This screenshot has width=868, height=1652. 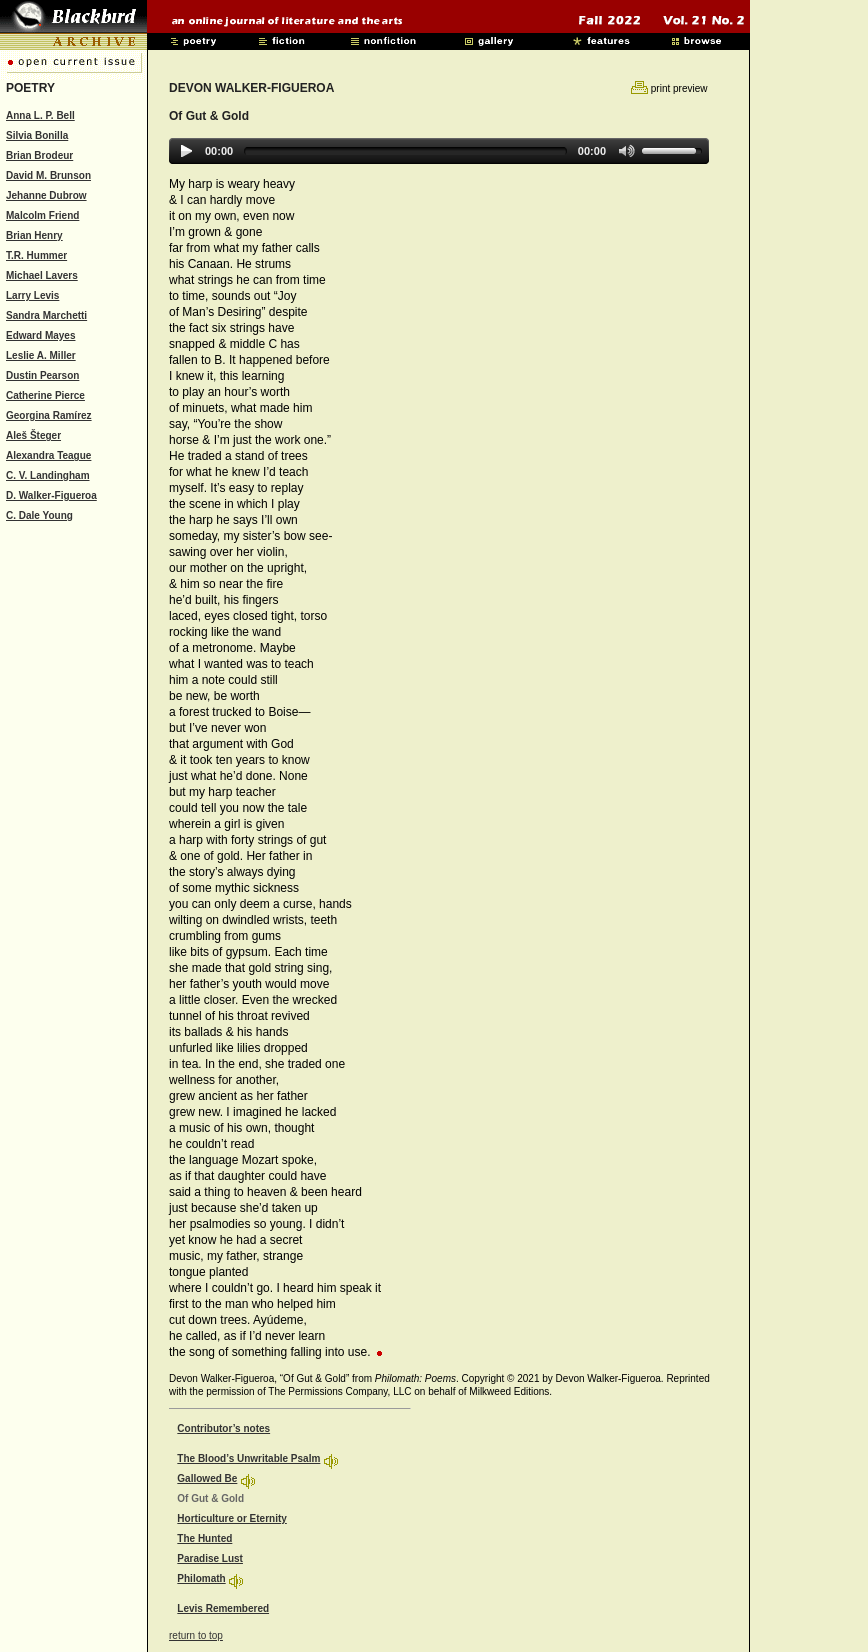 What do you see at coordinates (223, 1608) in the screenshot?
I see `Levis Remembered` at bounding box center [223, 1608].